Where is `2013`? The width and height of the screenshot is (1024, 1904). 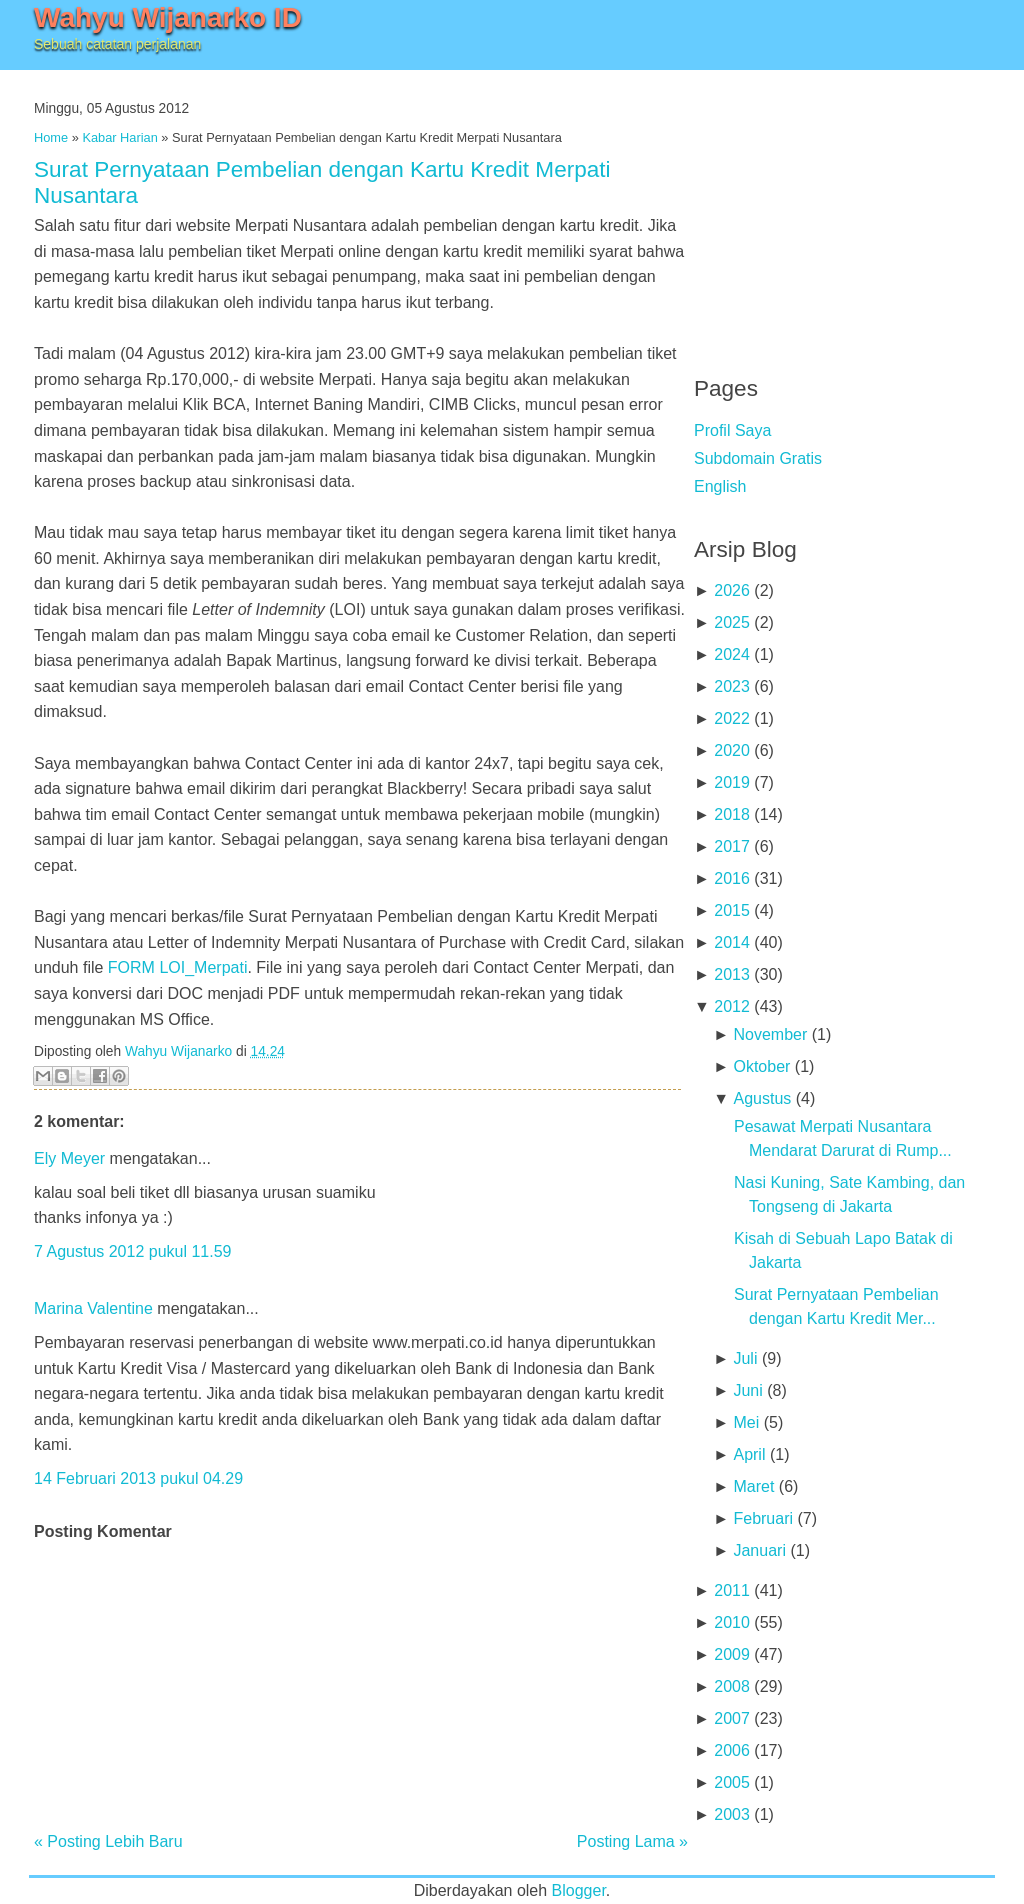 2013 is located at coordinates (732, 974).